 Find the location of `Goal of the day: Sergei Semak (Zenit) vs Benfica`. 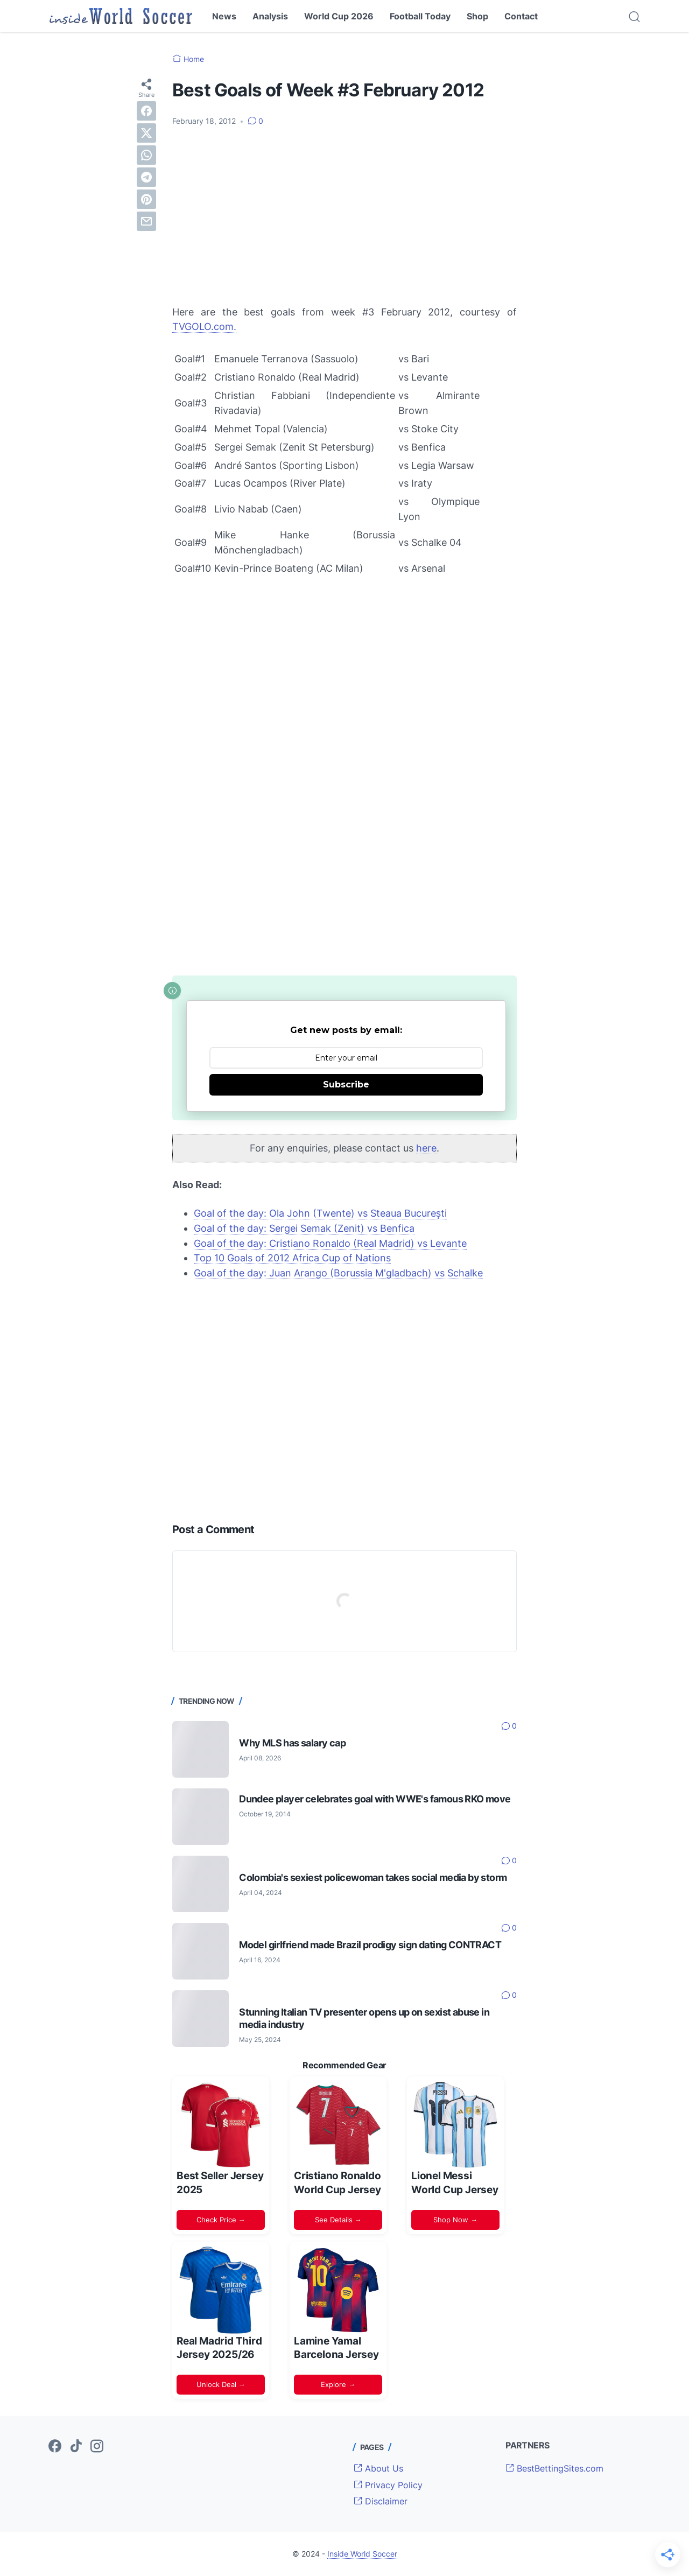

Goal of the day: Sergei Semak (Zenit) vs Benfica is located at coordinates (304, 1228).